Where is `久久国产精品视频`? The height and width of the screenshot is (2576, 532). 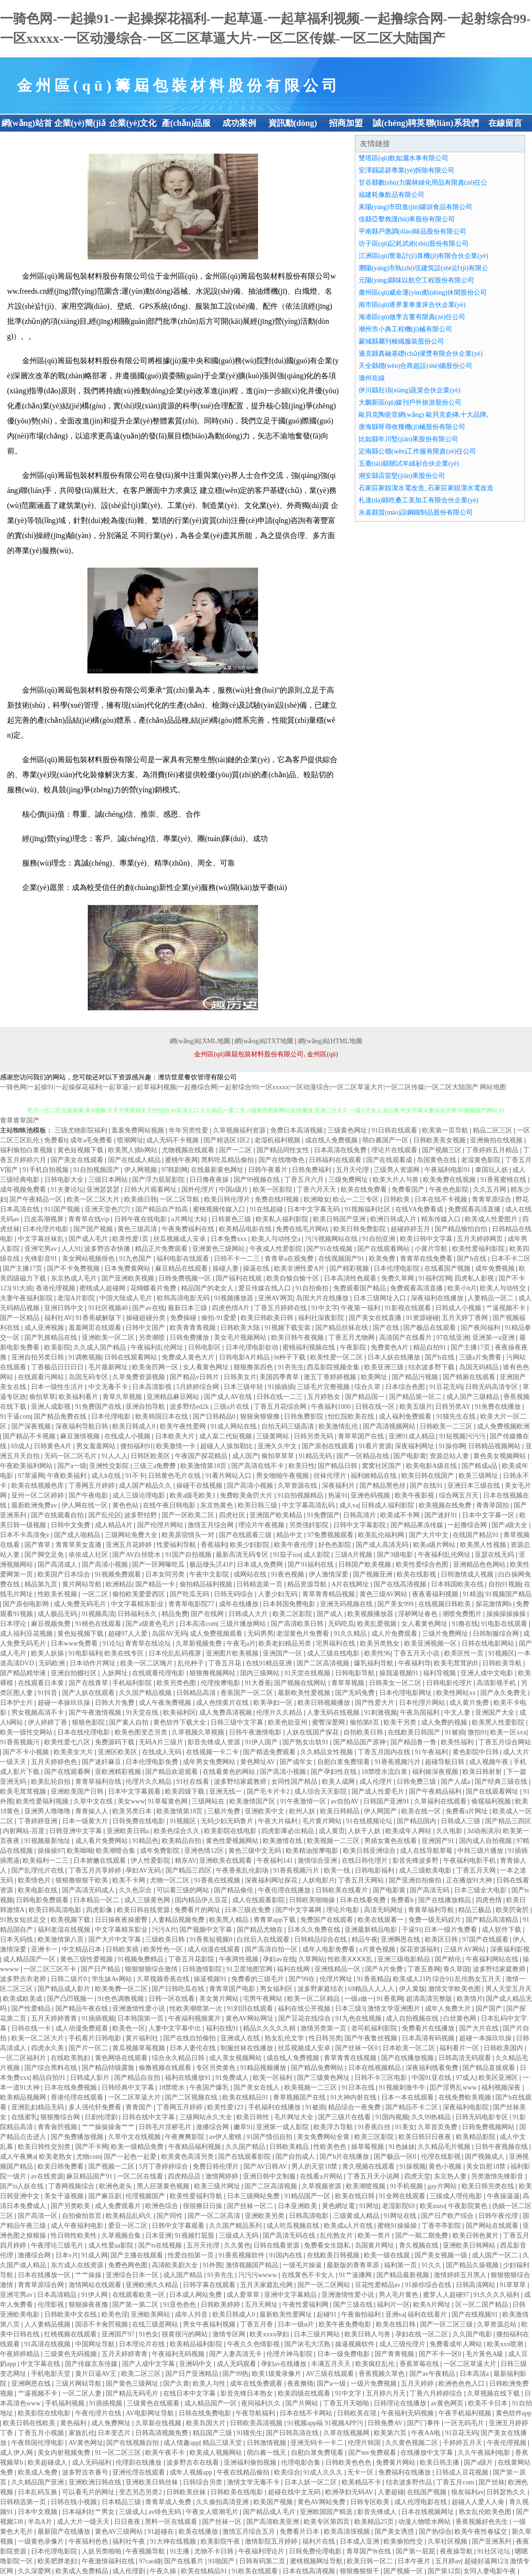
久久国产精品视频 is located at coordinates (146, 1692).